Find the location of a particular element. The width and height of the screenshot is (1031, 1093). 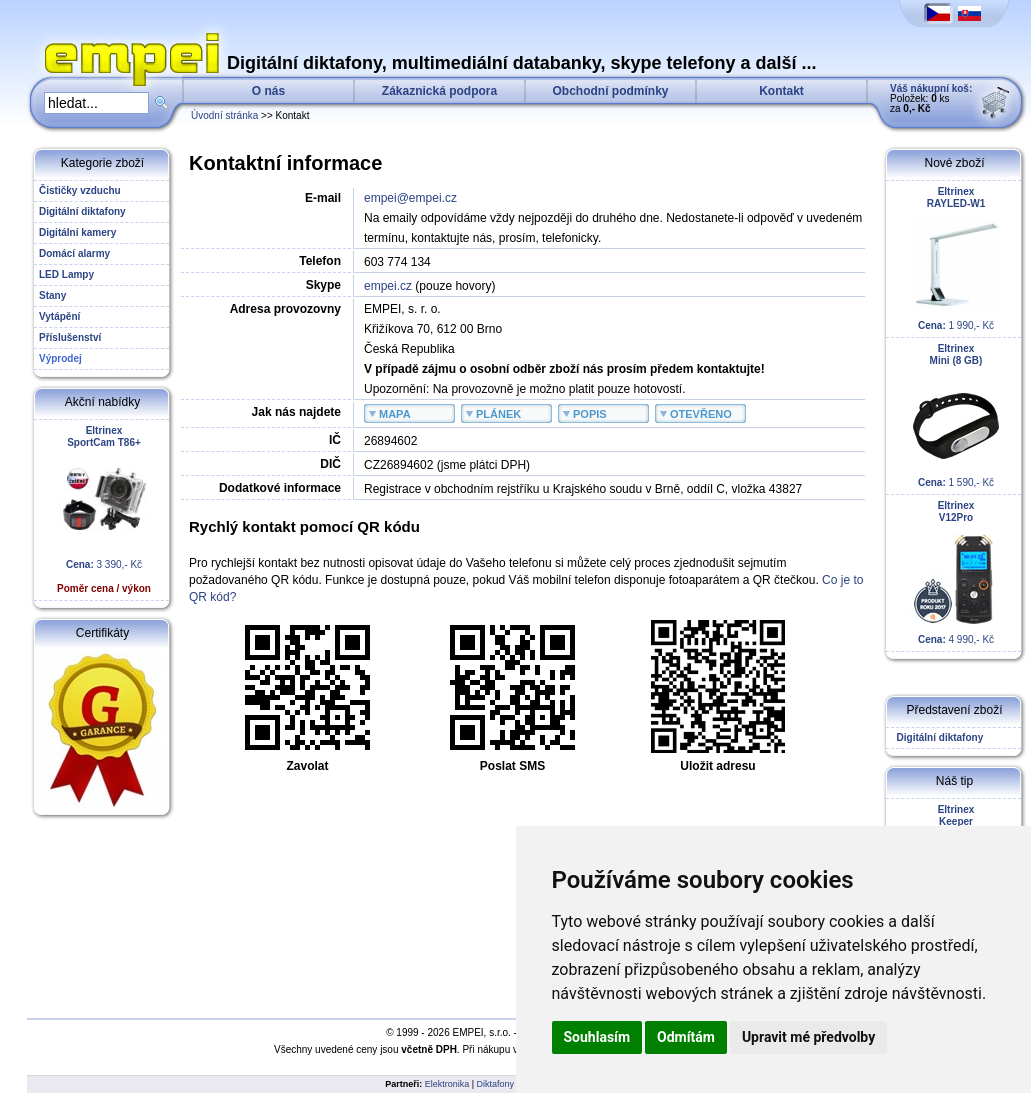

empei@empei.cz is located at coordinates (410, 198).